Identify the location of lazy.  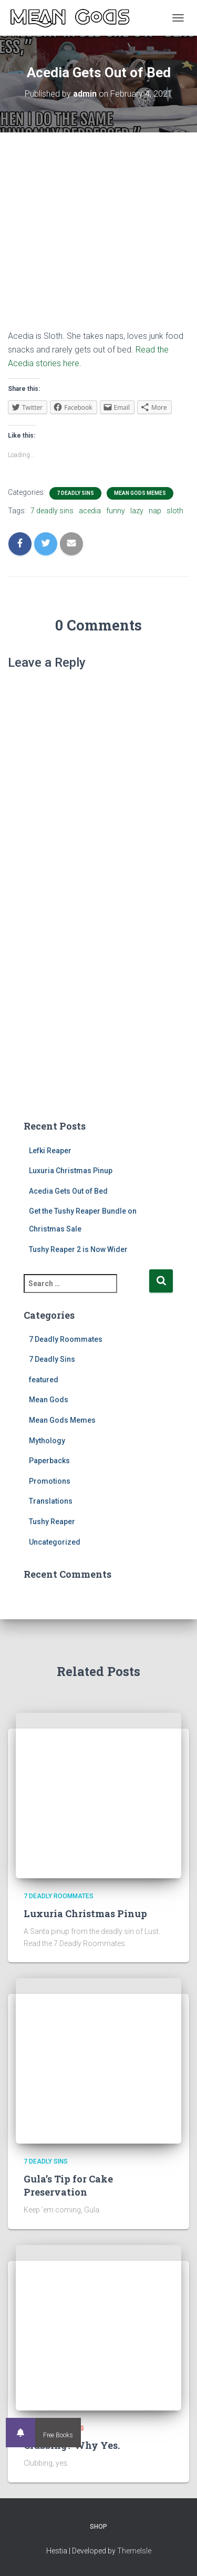
(136, 510).